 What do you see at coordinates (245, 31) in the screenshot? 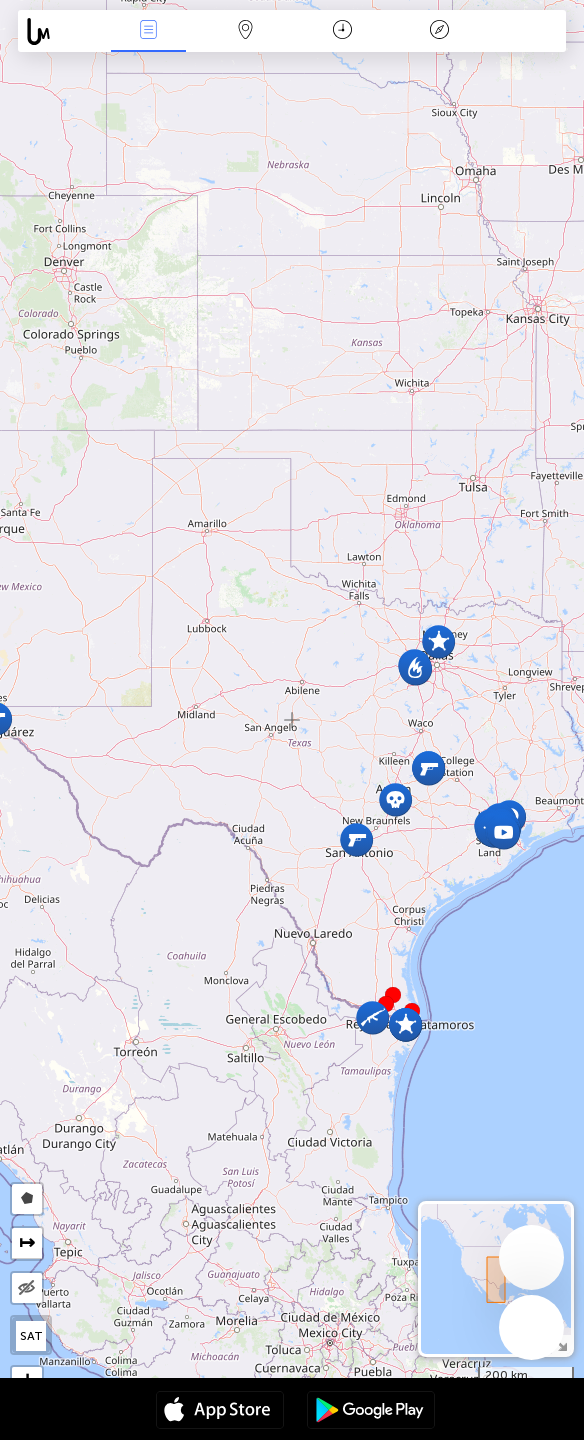
I see `Map` at bounding box center [245, 31].